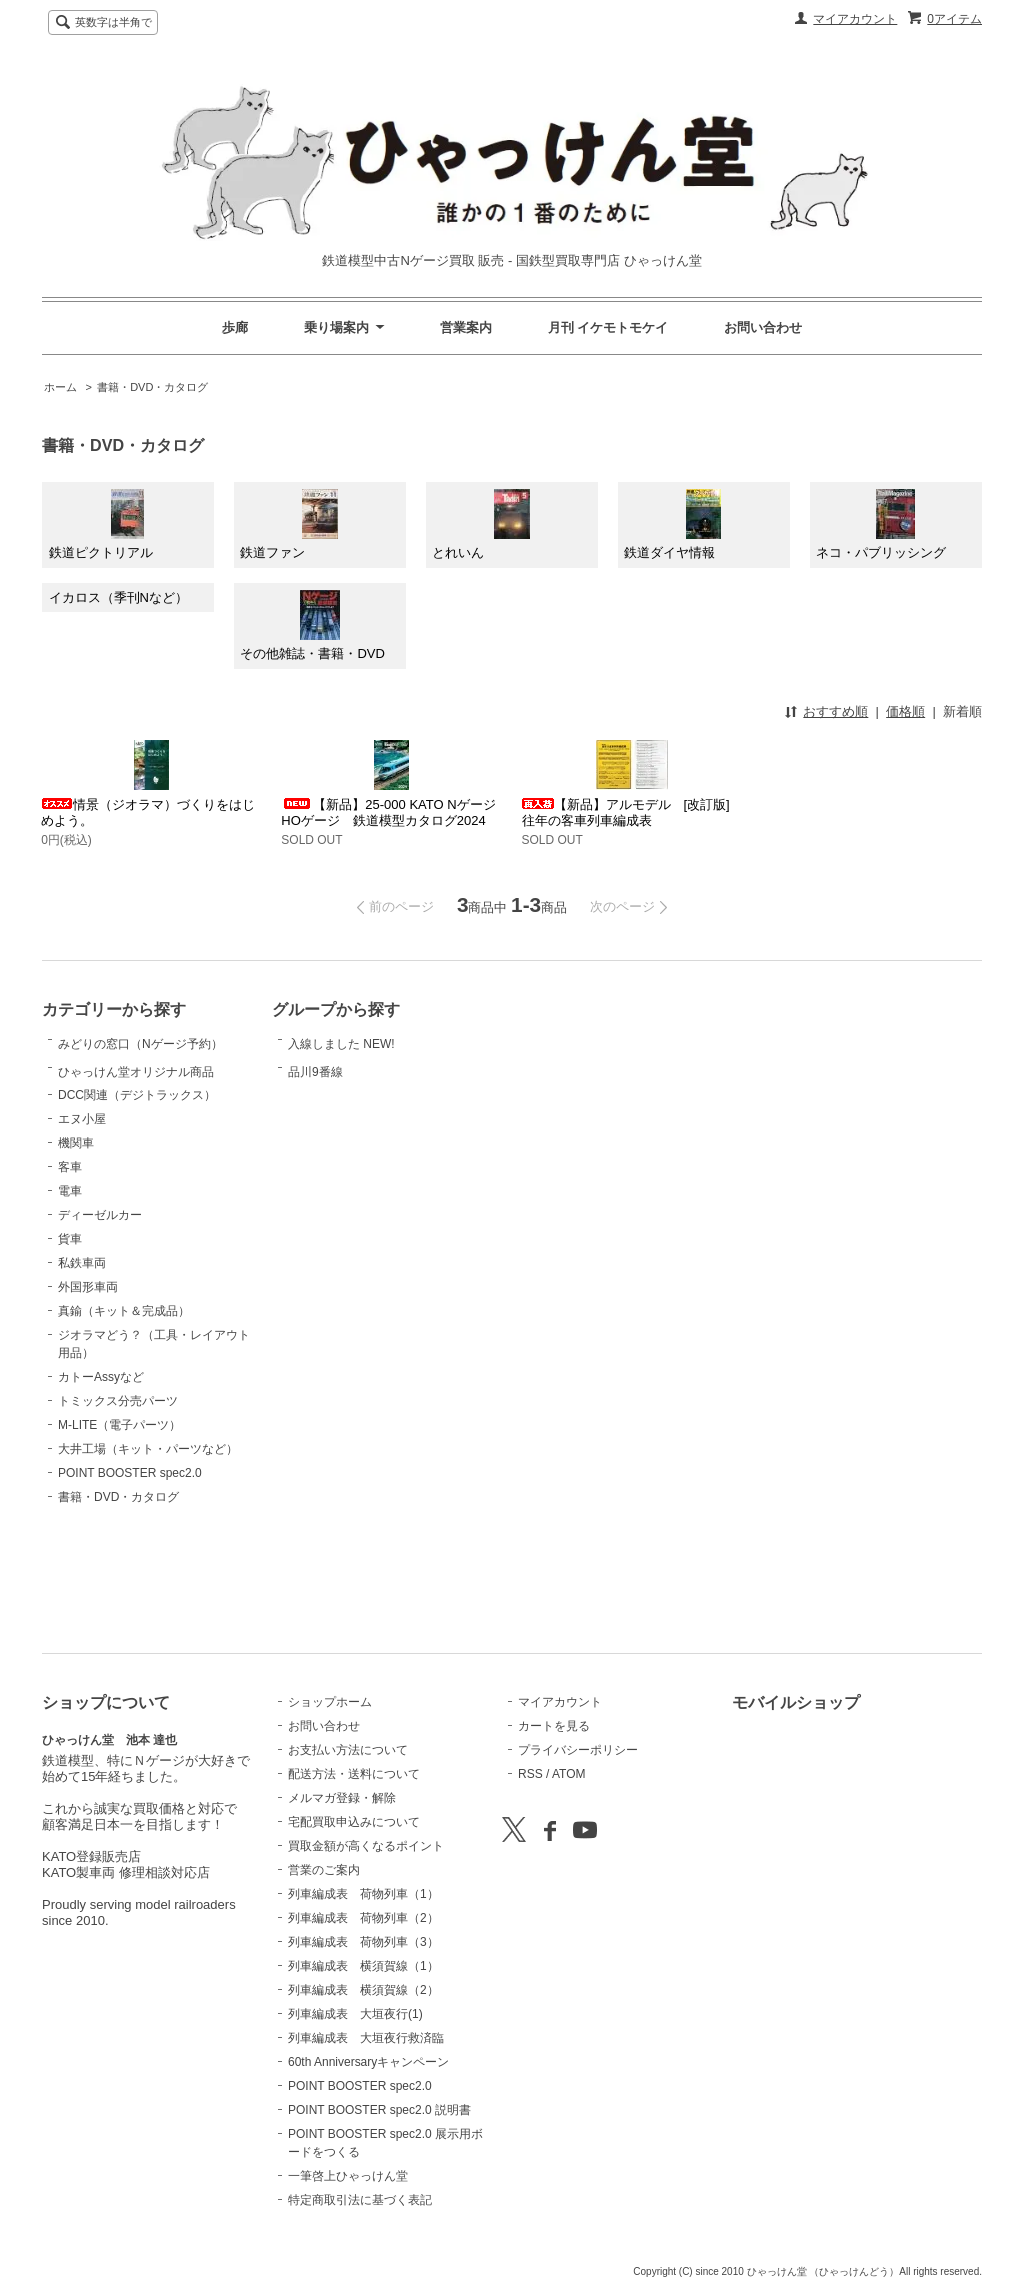  I want to click on その他雑誌・書籍・DVD, so click(312, 626).